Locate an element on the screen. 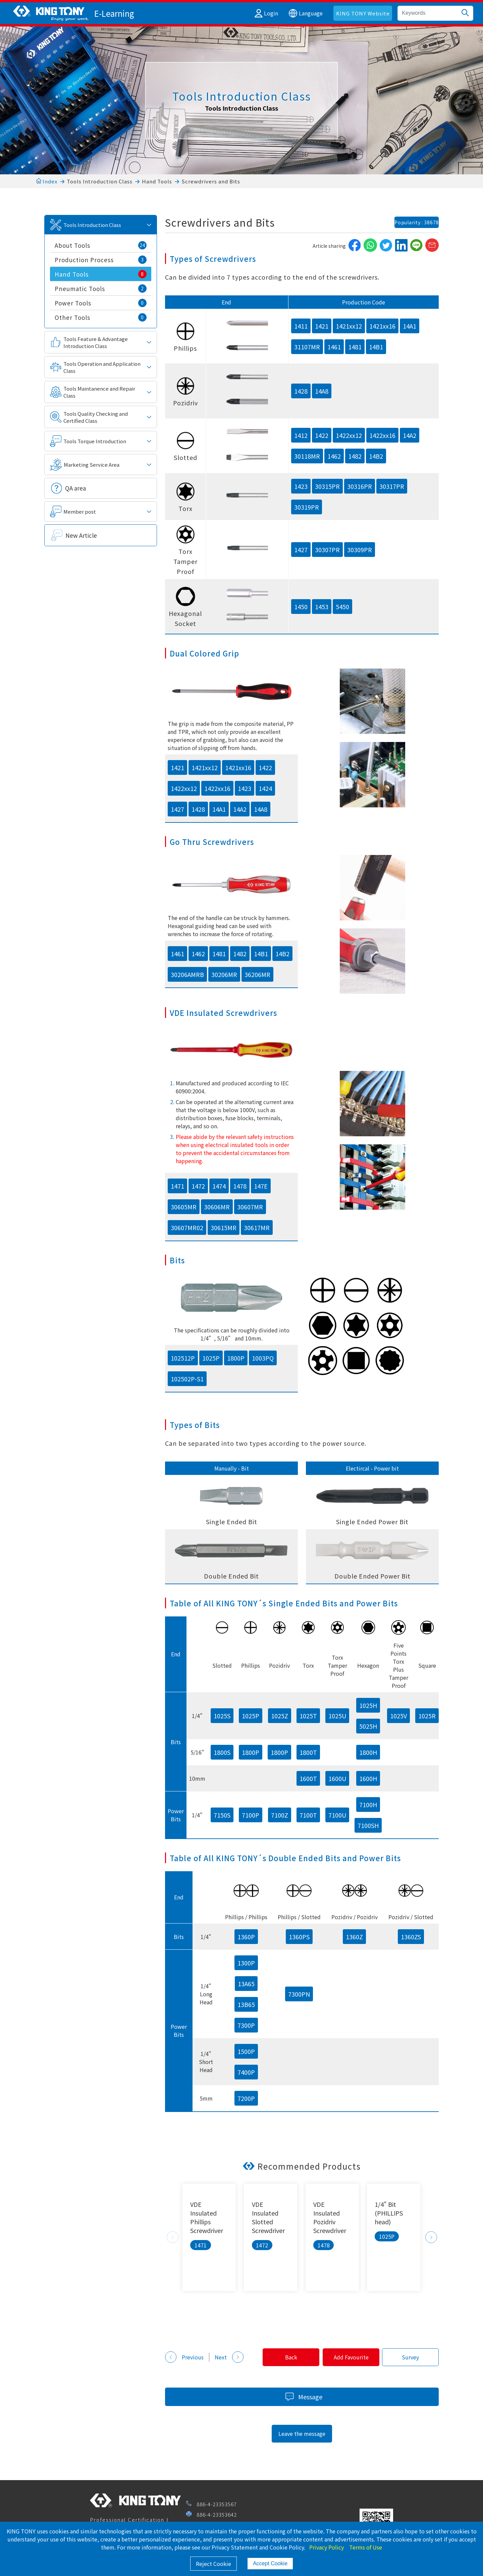 The height and width of the screenshot is (2576, 483). 102512P is located at coordinates (183, 1358).